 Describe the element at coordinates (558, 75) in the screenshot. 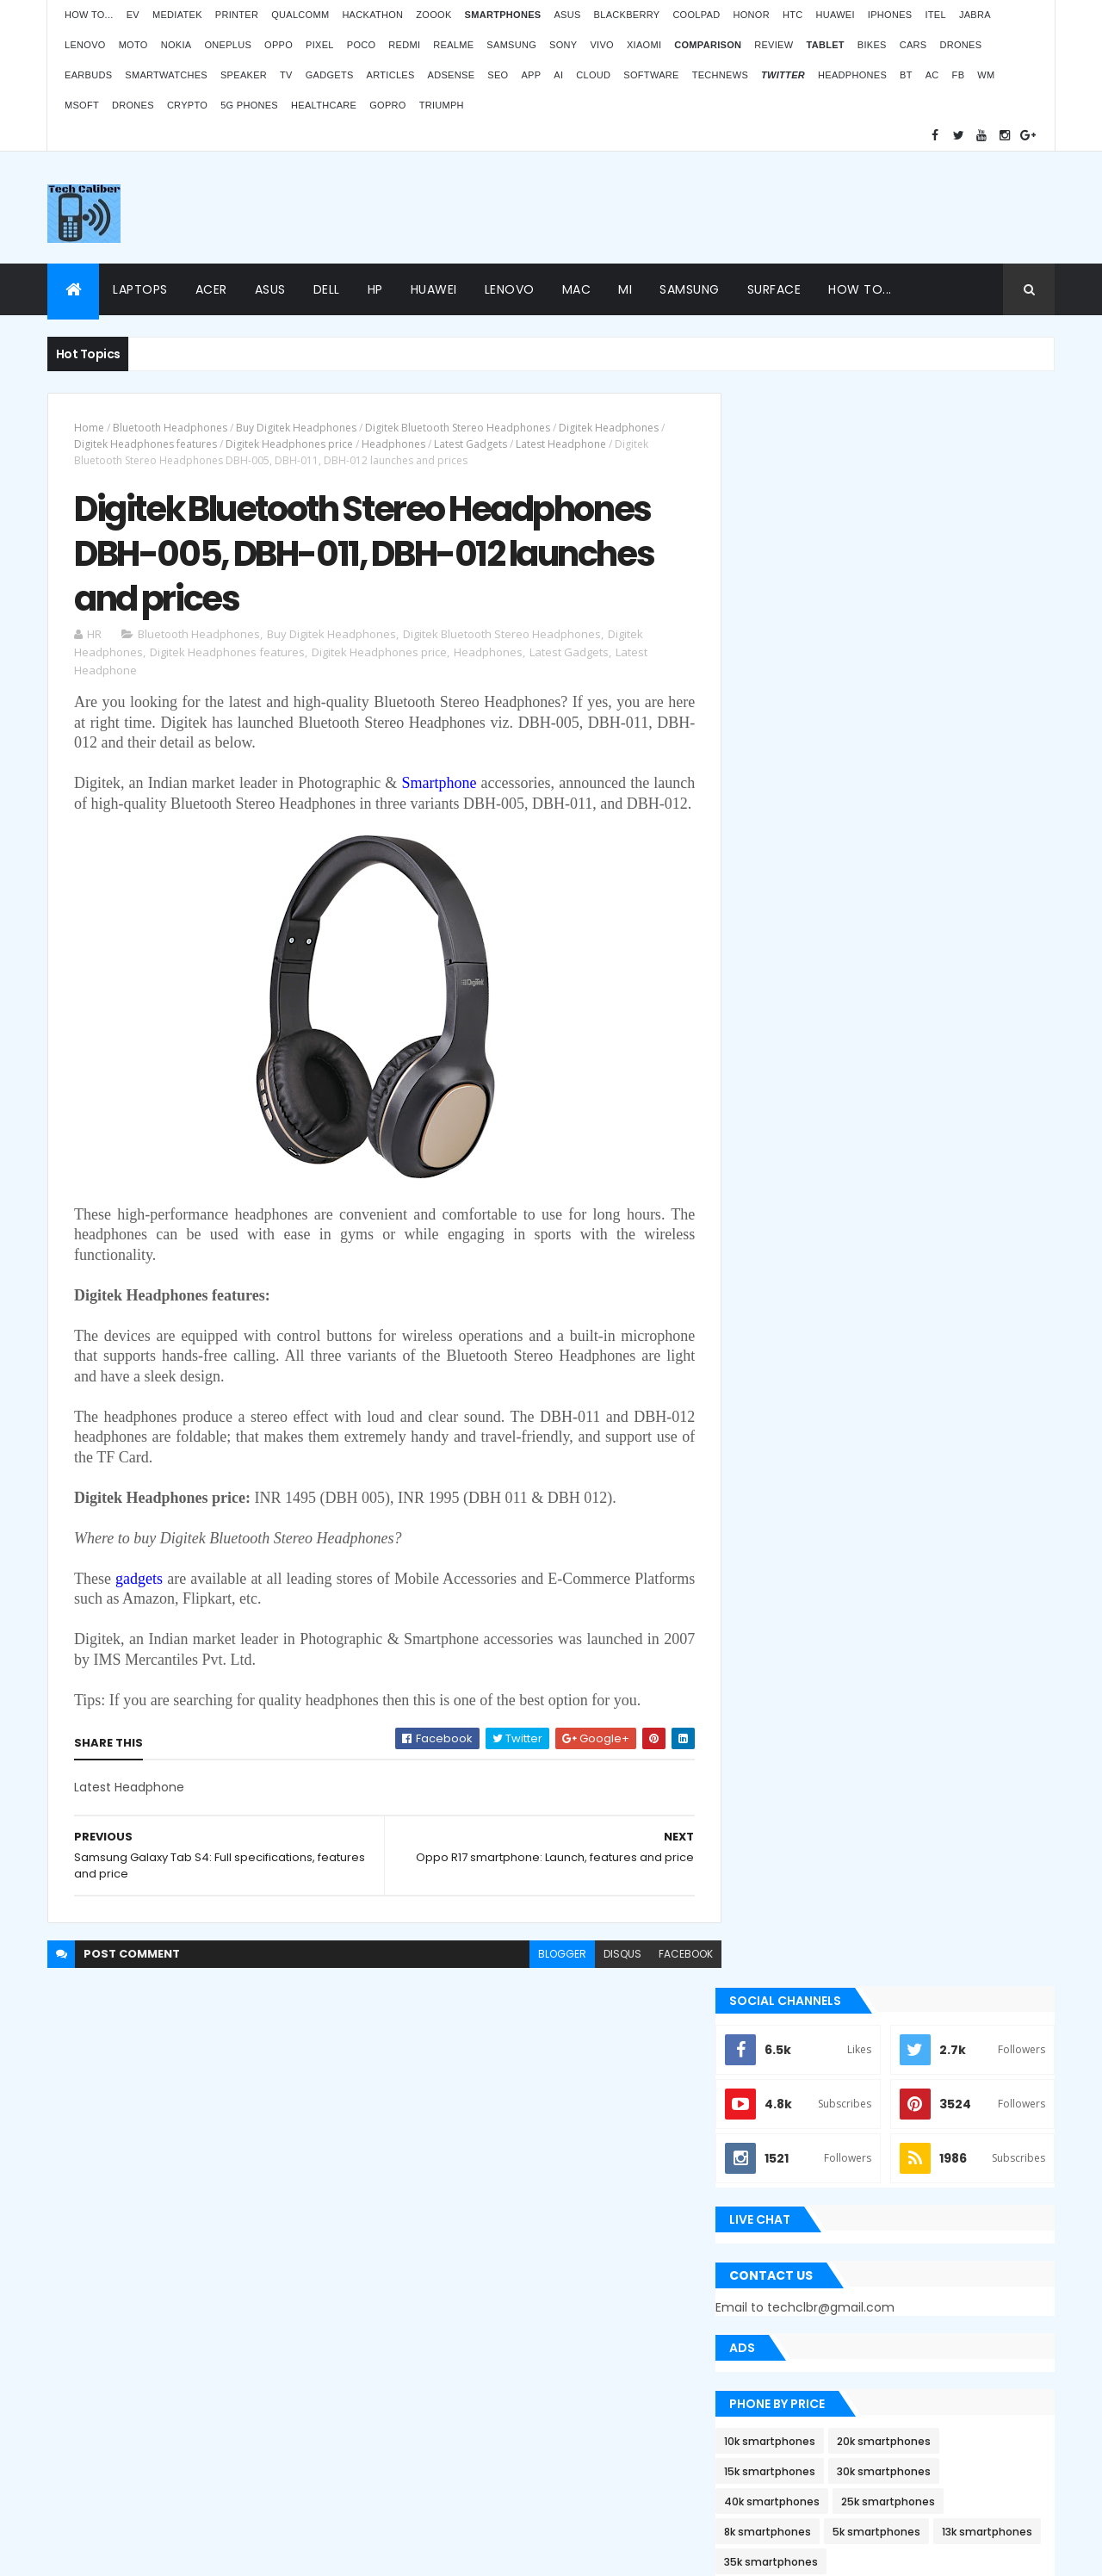

I see `AI` at that location.